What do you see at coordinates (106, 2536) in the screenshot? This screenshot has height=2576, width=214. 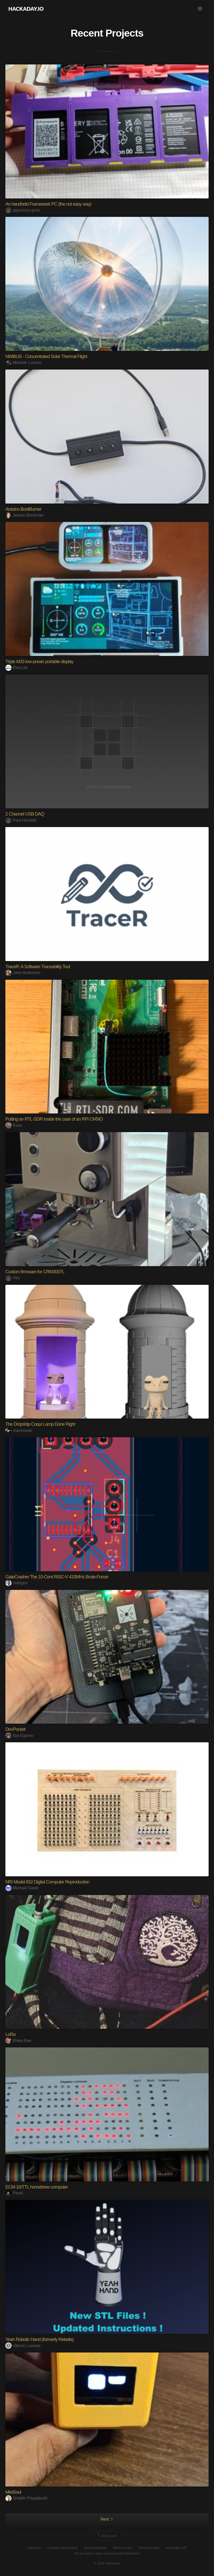 I see `Going up?` at bounding box center [106, 2536].